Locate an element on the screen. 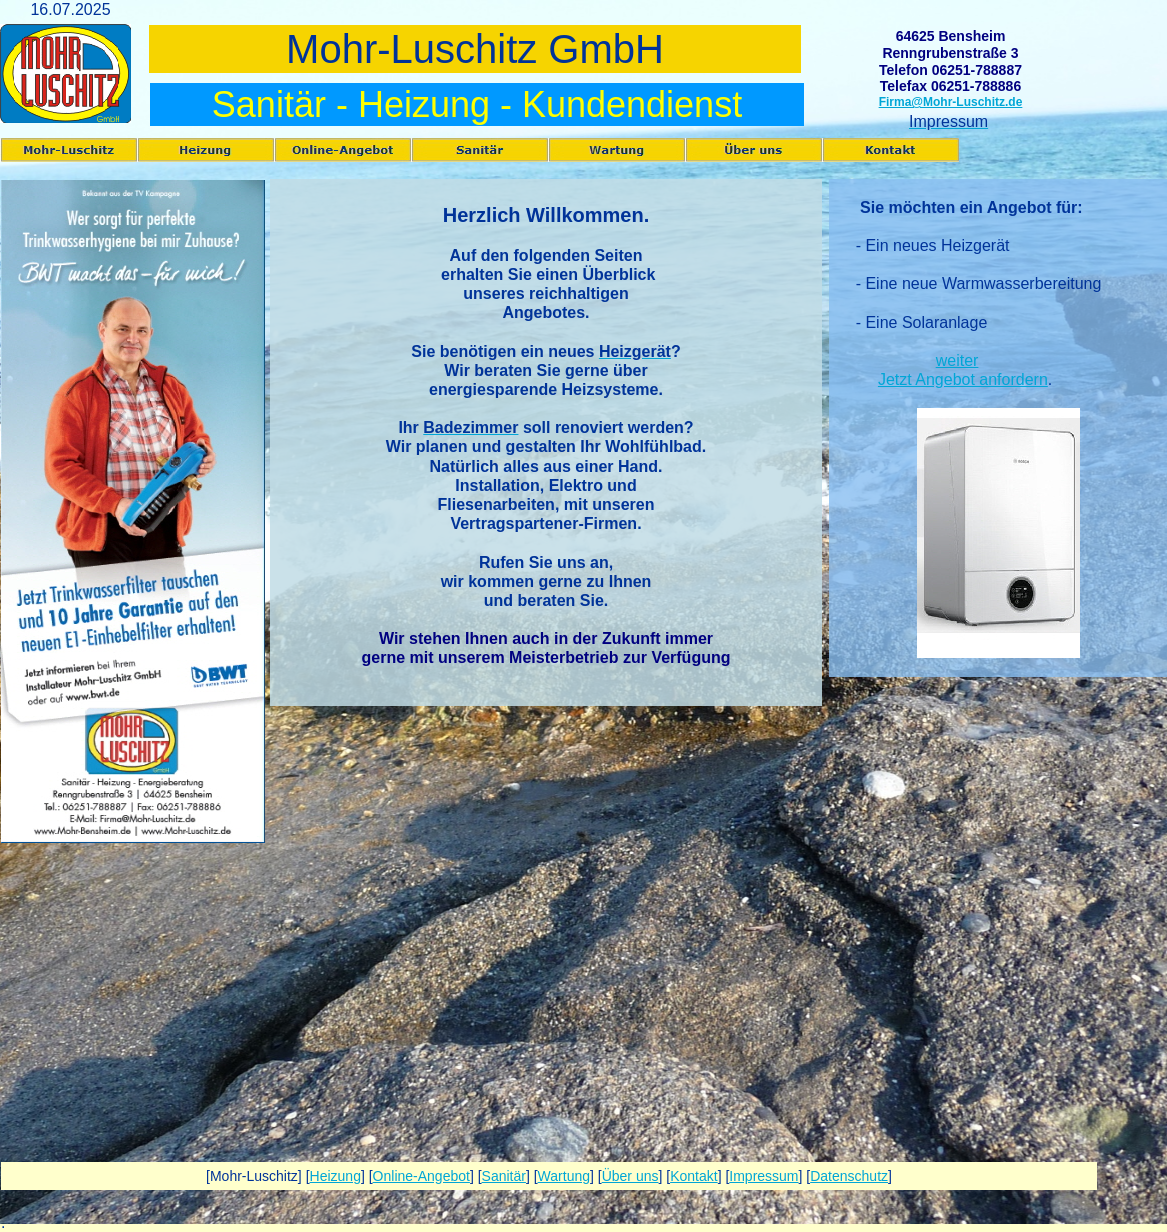 This screenshot has height=1232, width=1167. Jetzt Angebot anfordern is located at coordinates (963, 379).